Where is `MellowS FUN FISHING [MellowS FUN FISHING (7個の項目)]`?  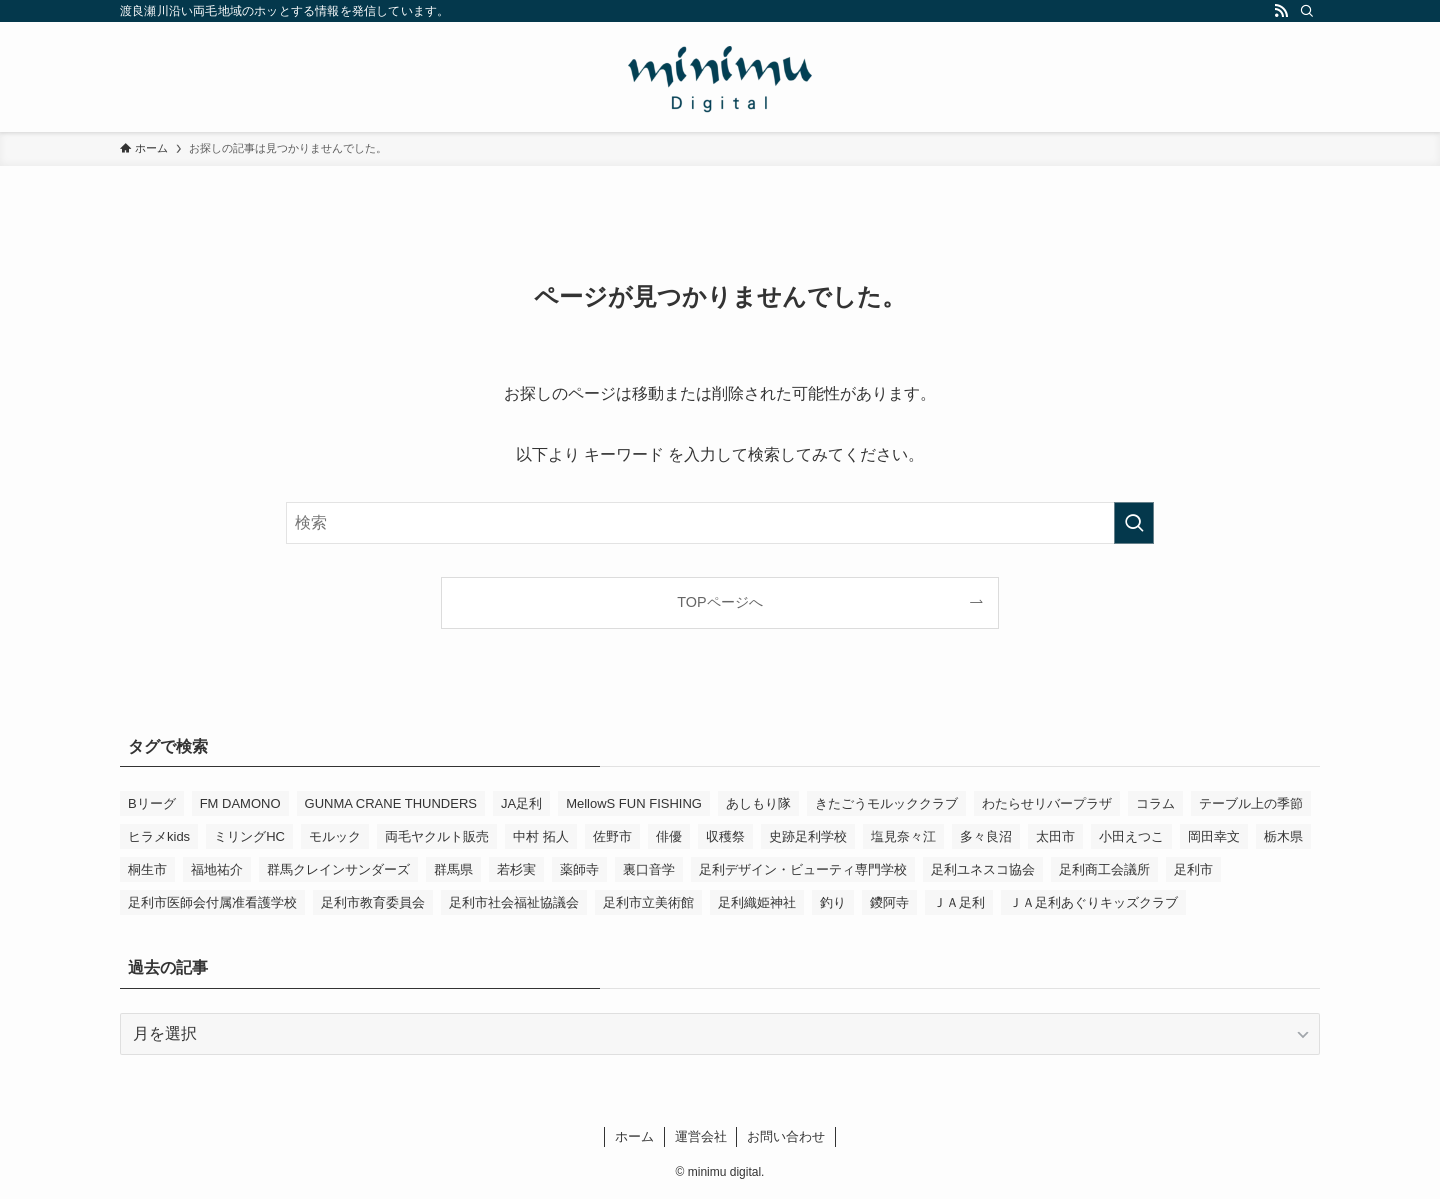 MellowS FUN FISHING [MellowS FUN FISHING (7個の項目)] is located at coordinates (634, 803).